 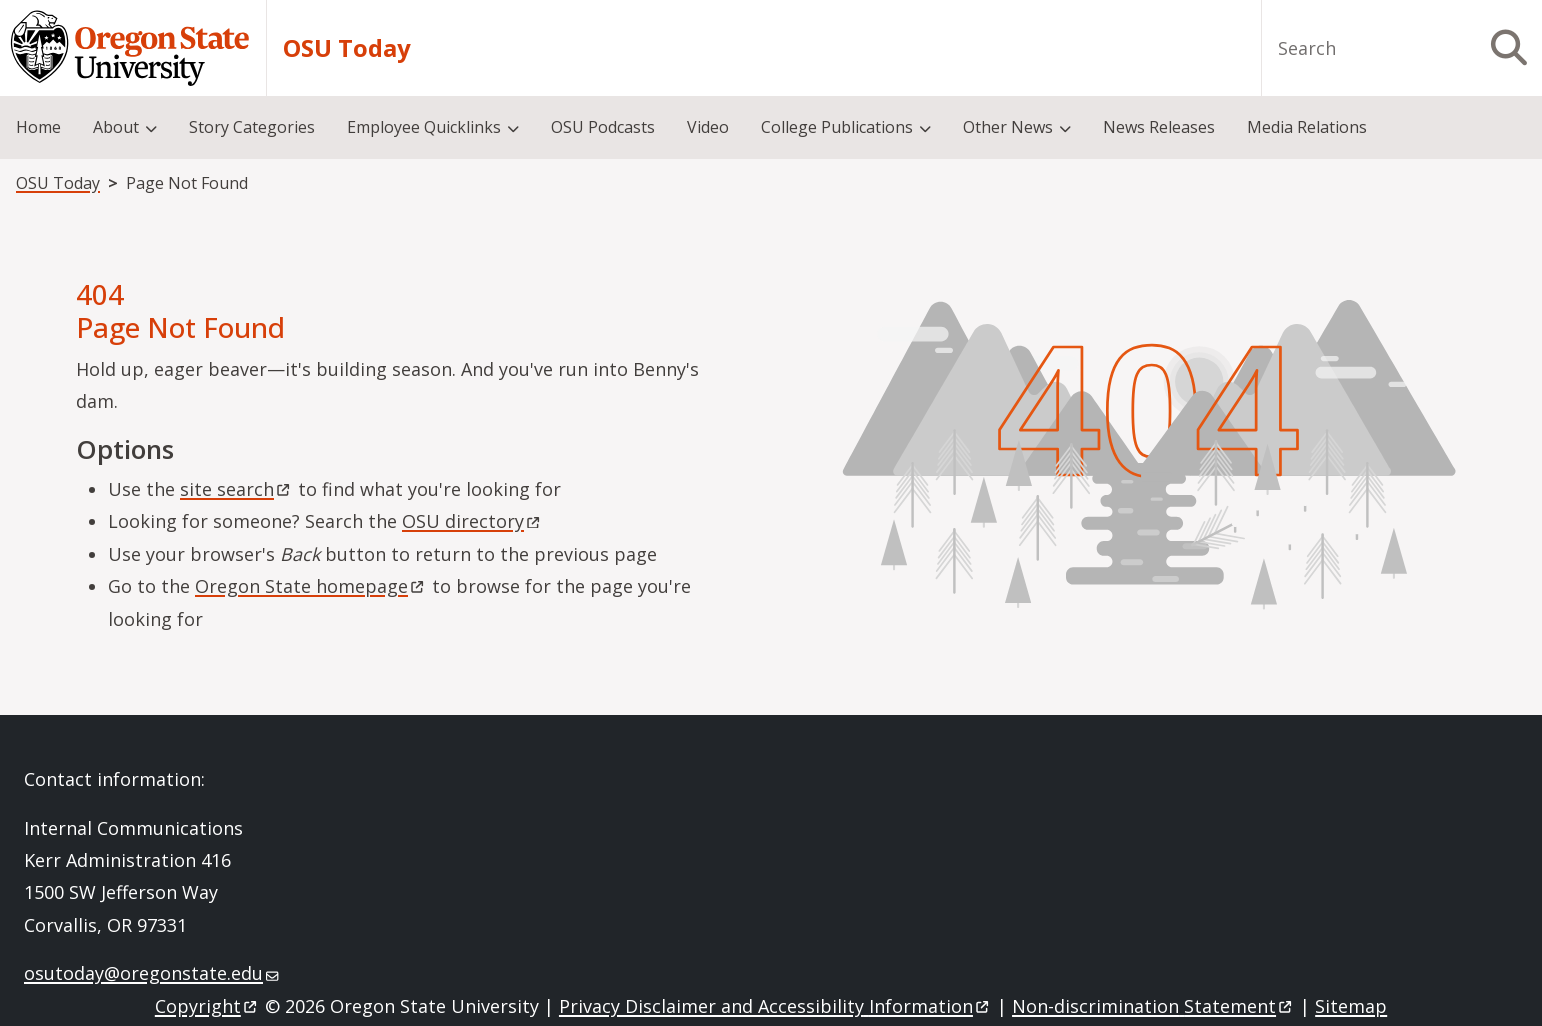 I want to click on site, so click(x=236, y=489).